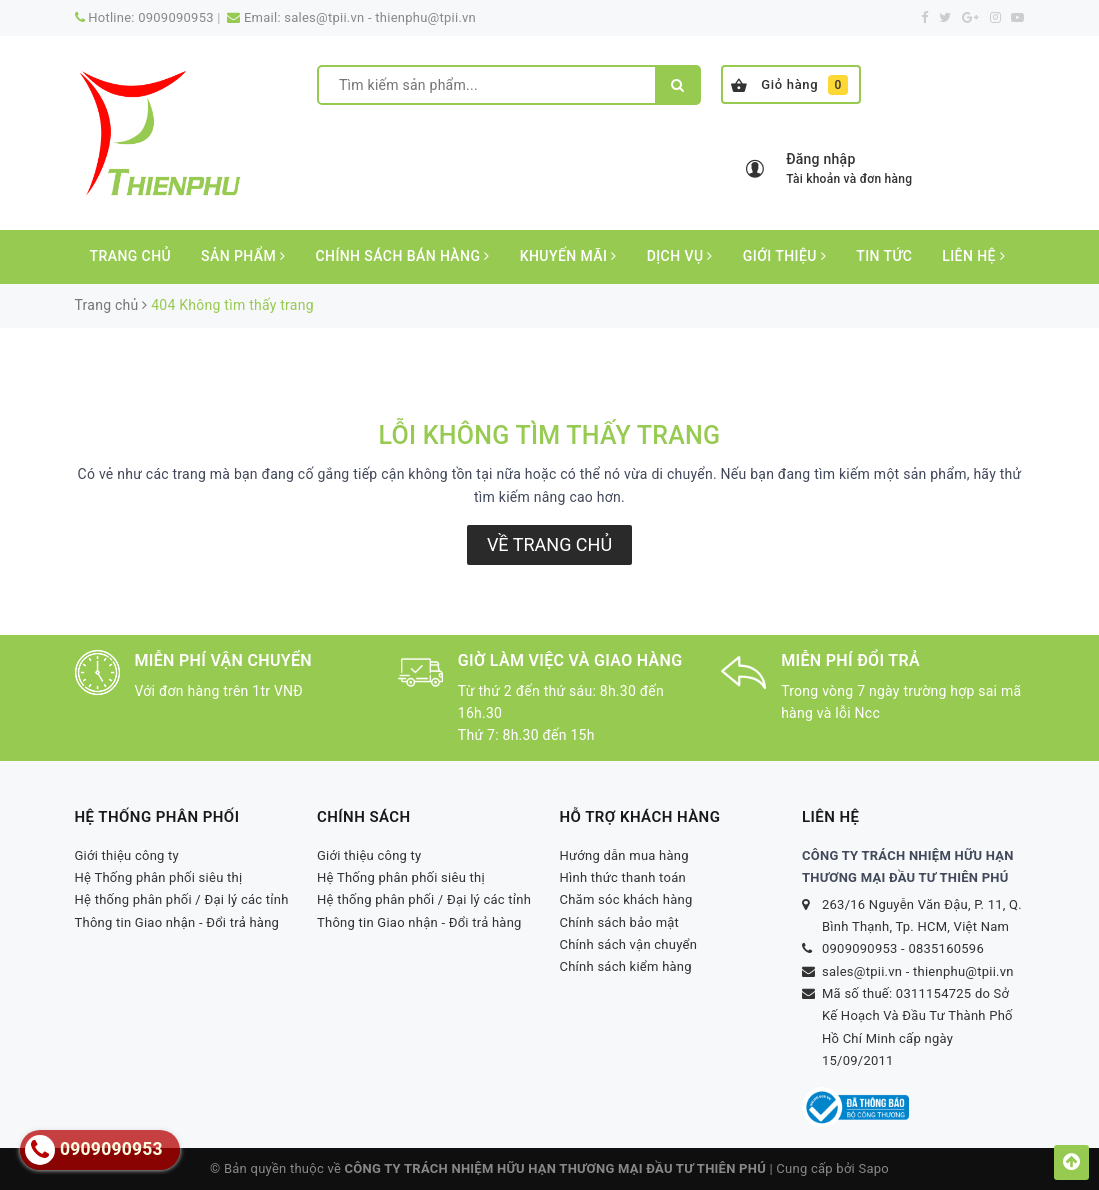 The height and width of the screenshot is (1190, 1099). I want to click on 0835160596, so click(946, 948).